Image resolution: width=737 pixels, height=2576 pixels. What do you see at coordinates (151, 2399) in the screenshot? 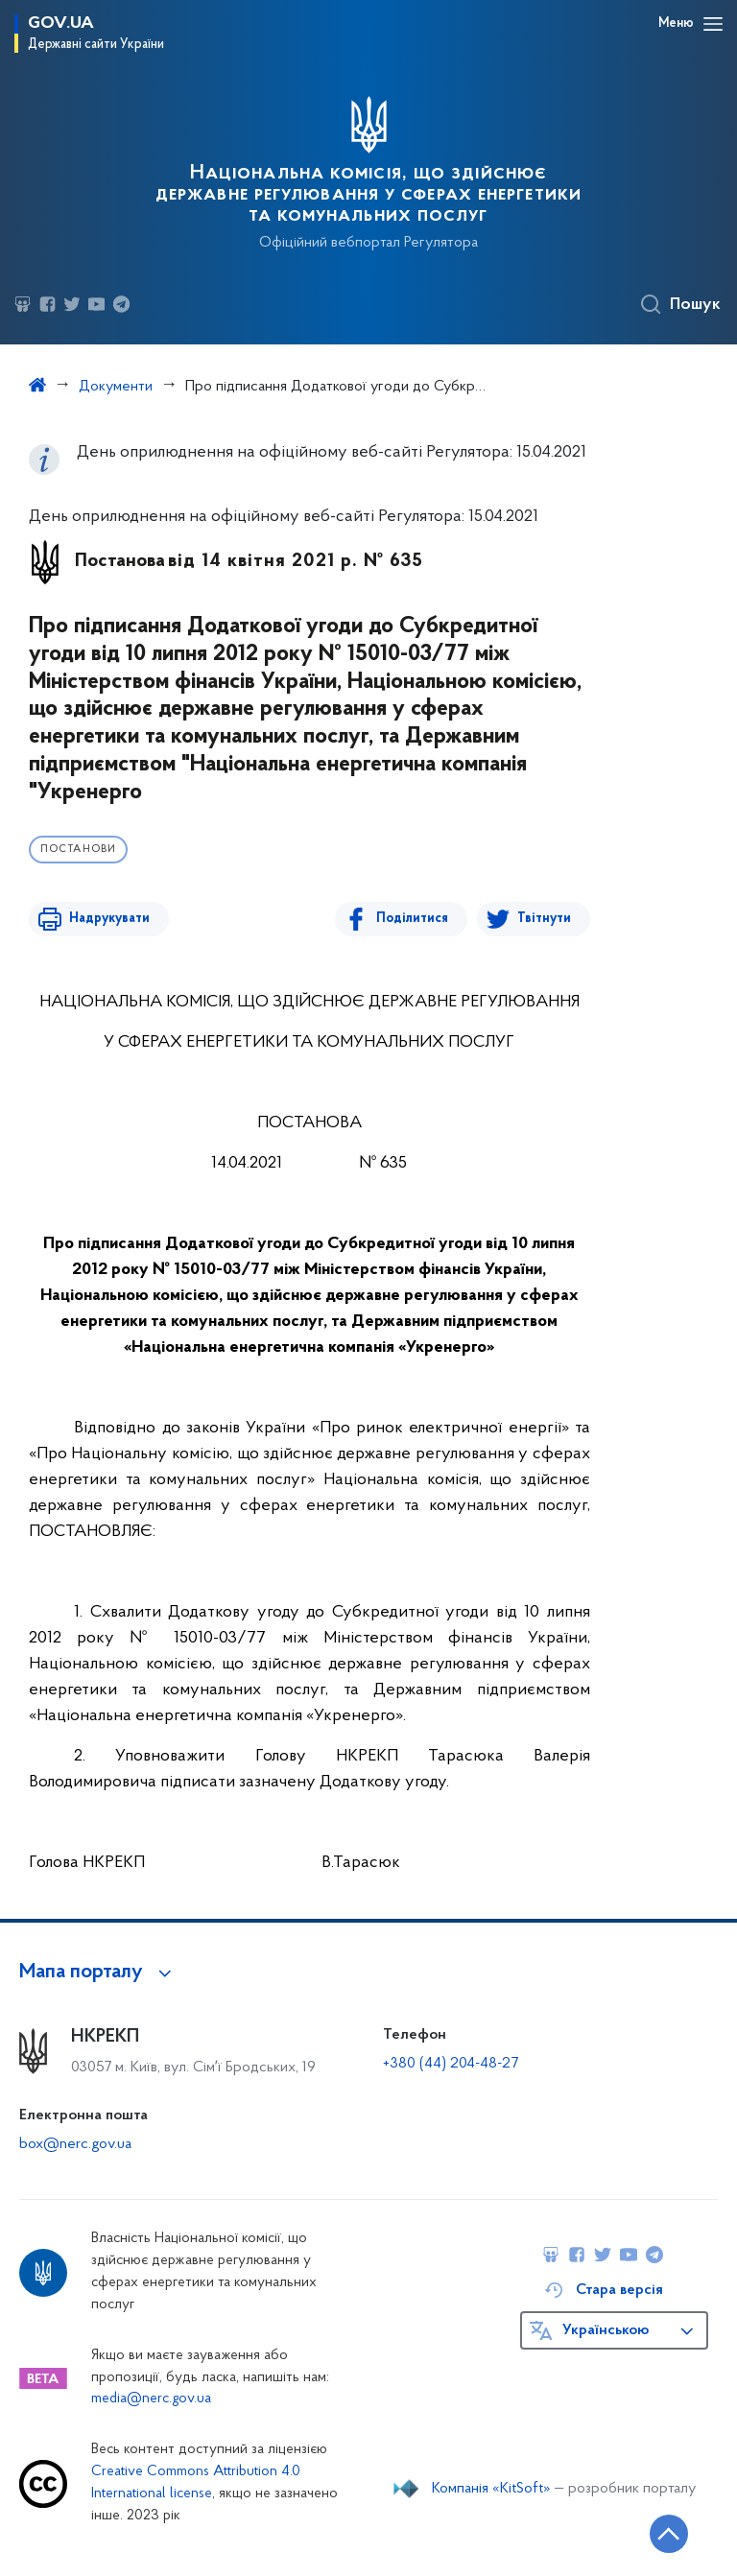
I see `media@nerc.gov.ua` at bounding box center [151, 2399].